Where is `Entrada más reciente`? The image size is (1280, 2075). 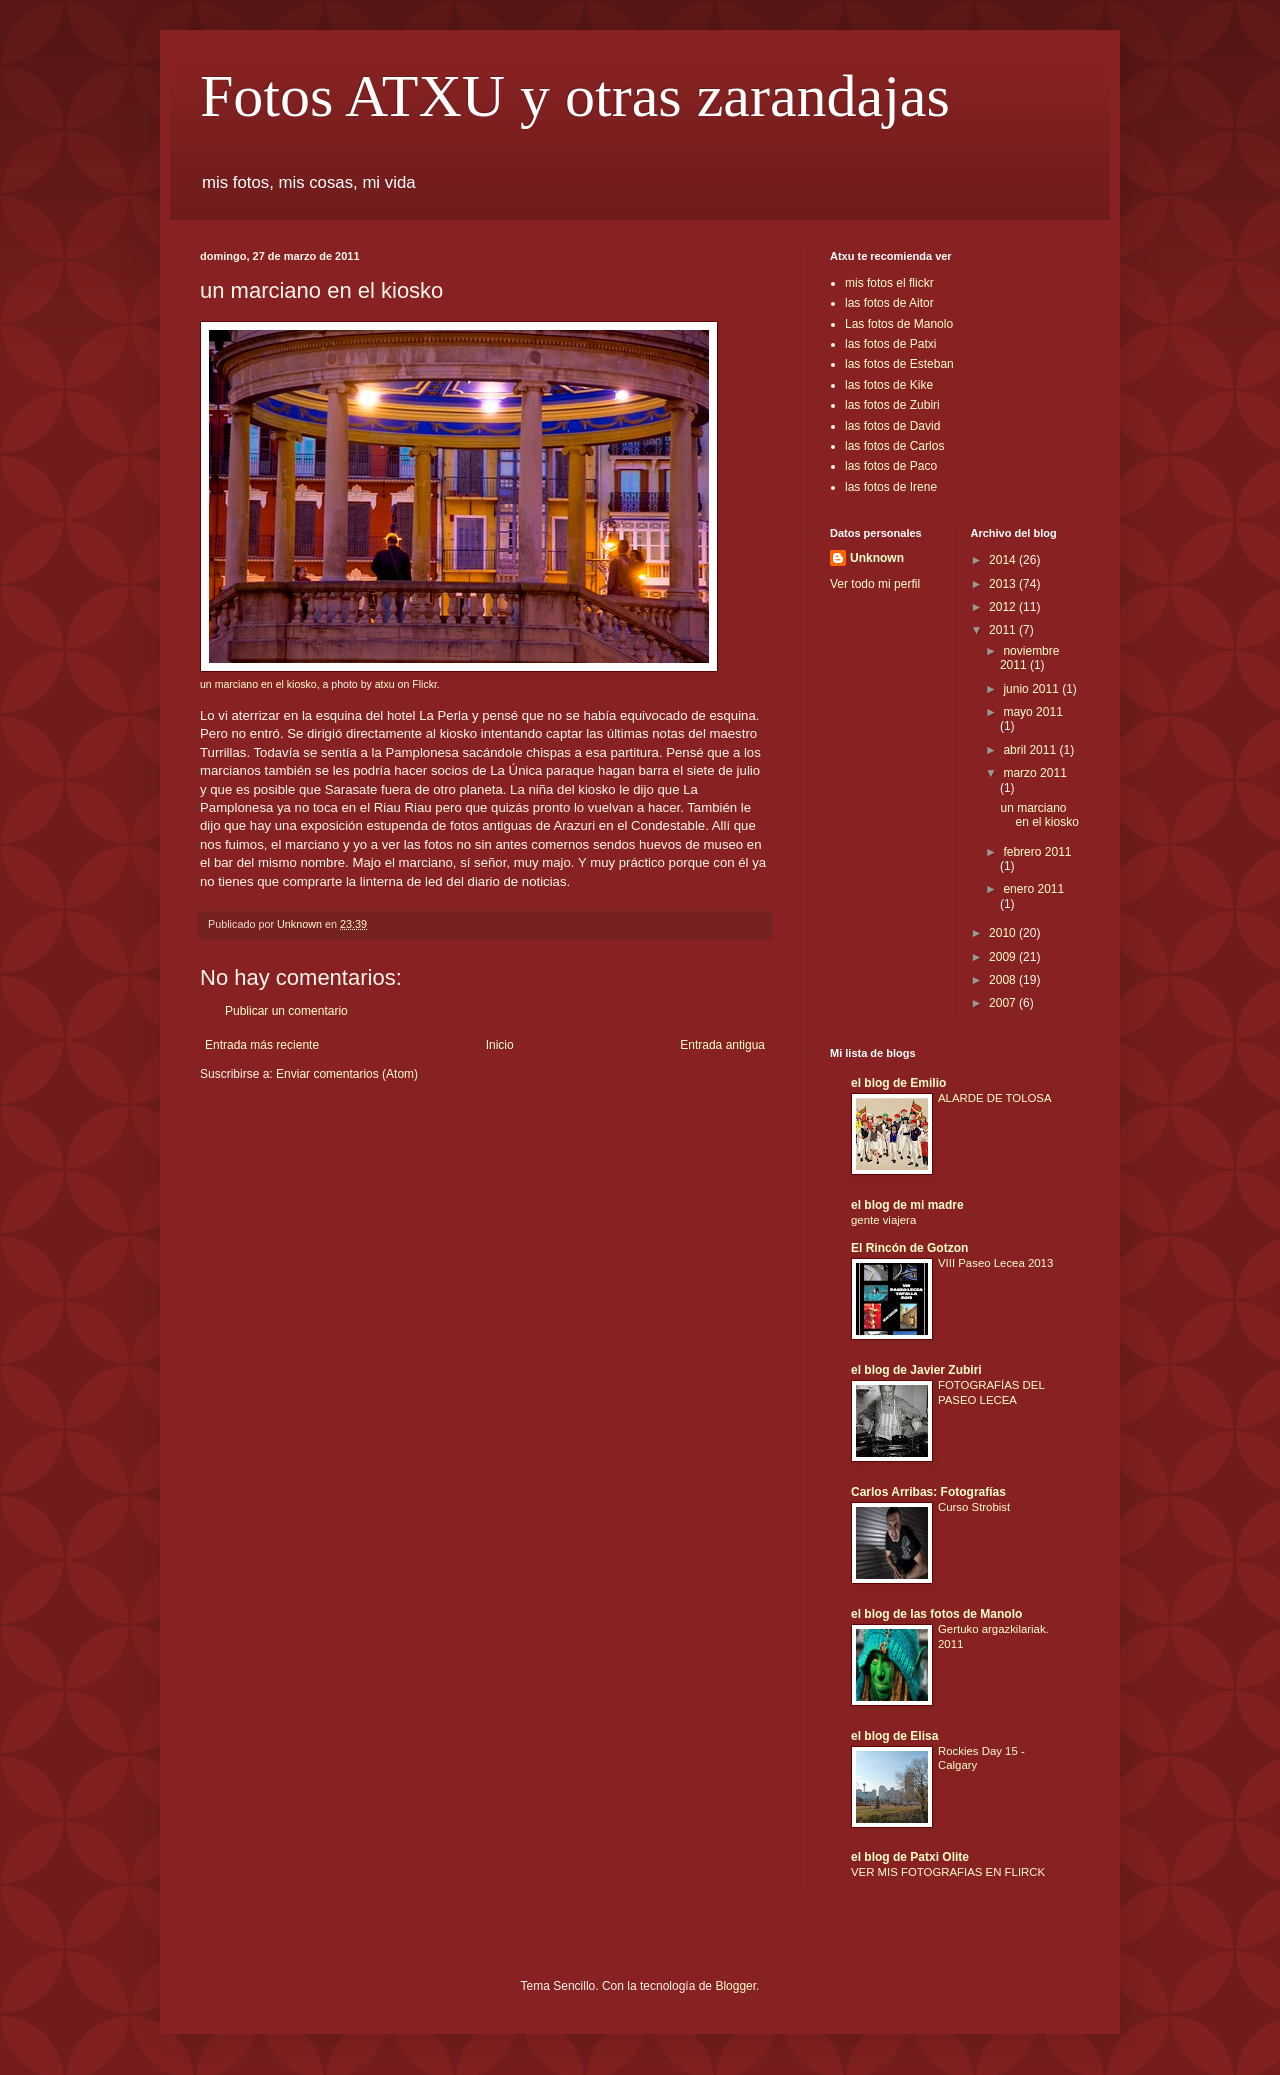
Entrada más reciente is located at coordinates (262, 1045).